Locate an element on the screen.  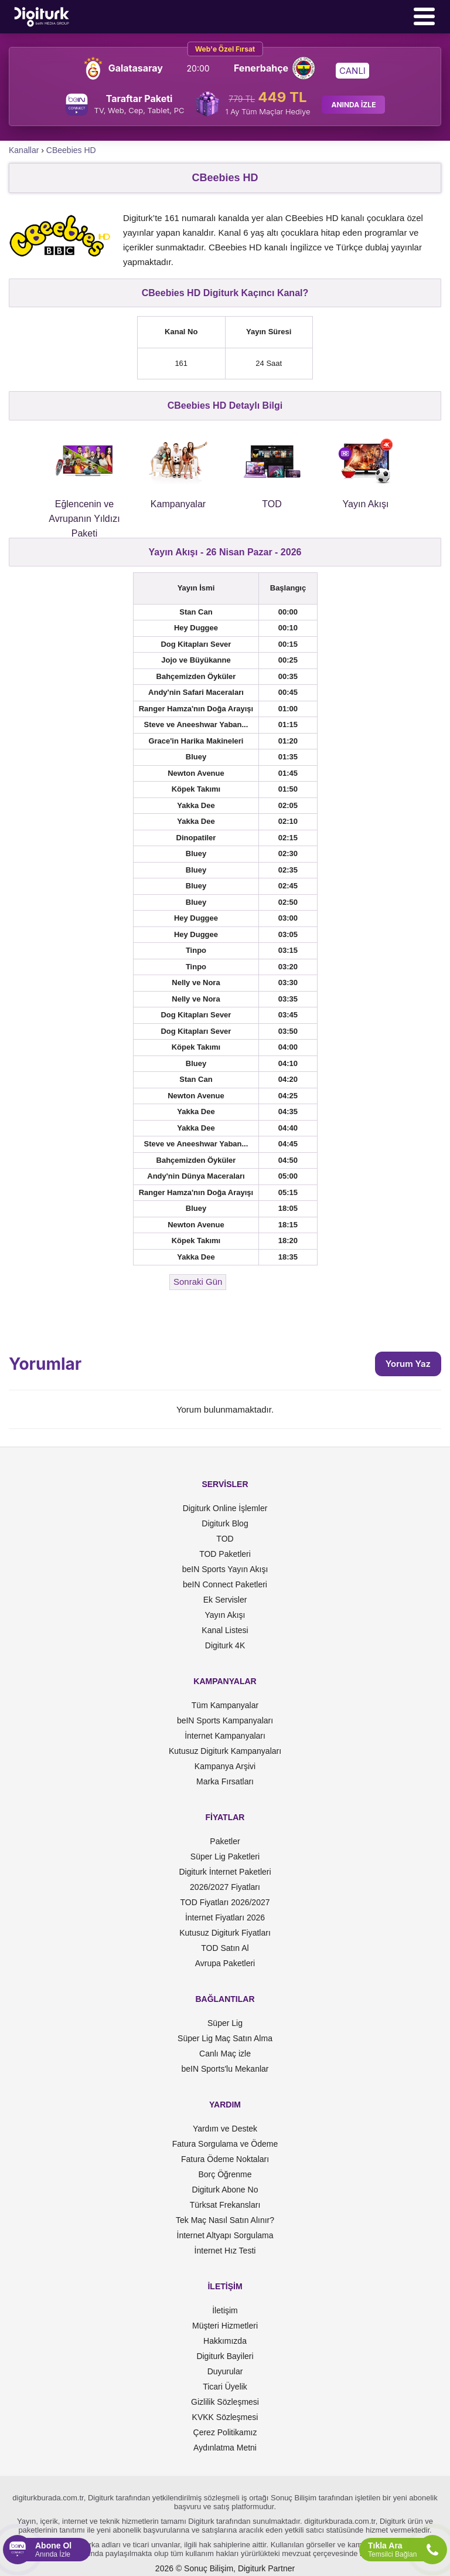
Aydınlatma Metni is located at coordinates (225, 2447).